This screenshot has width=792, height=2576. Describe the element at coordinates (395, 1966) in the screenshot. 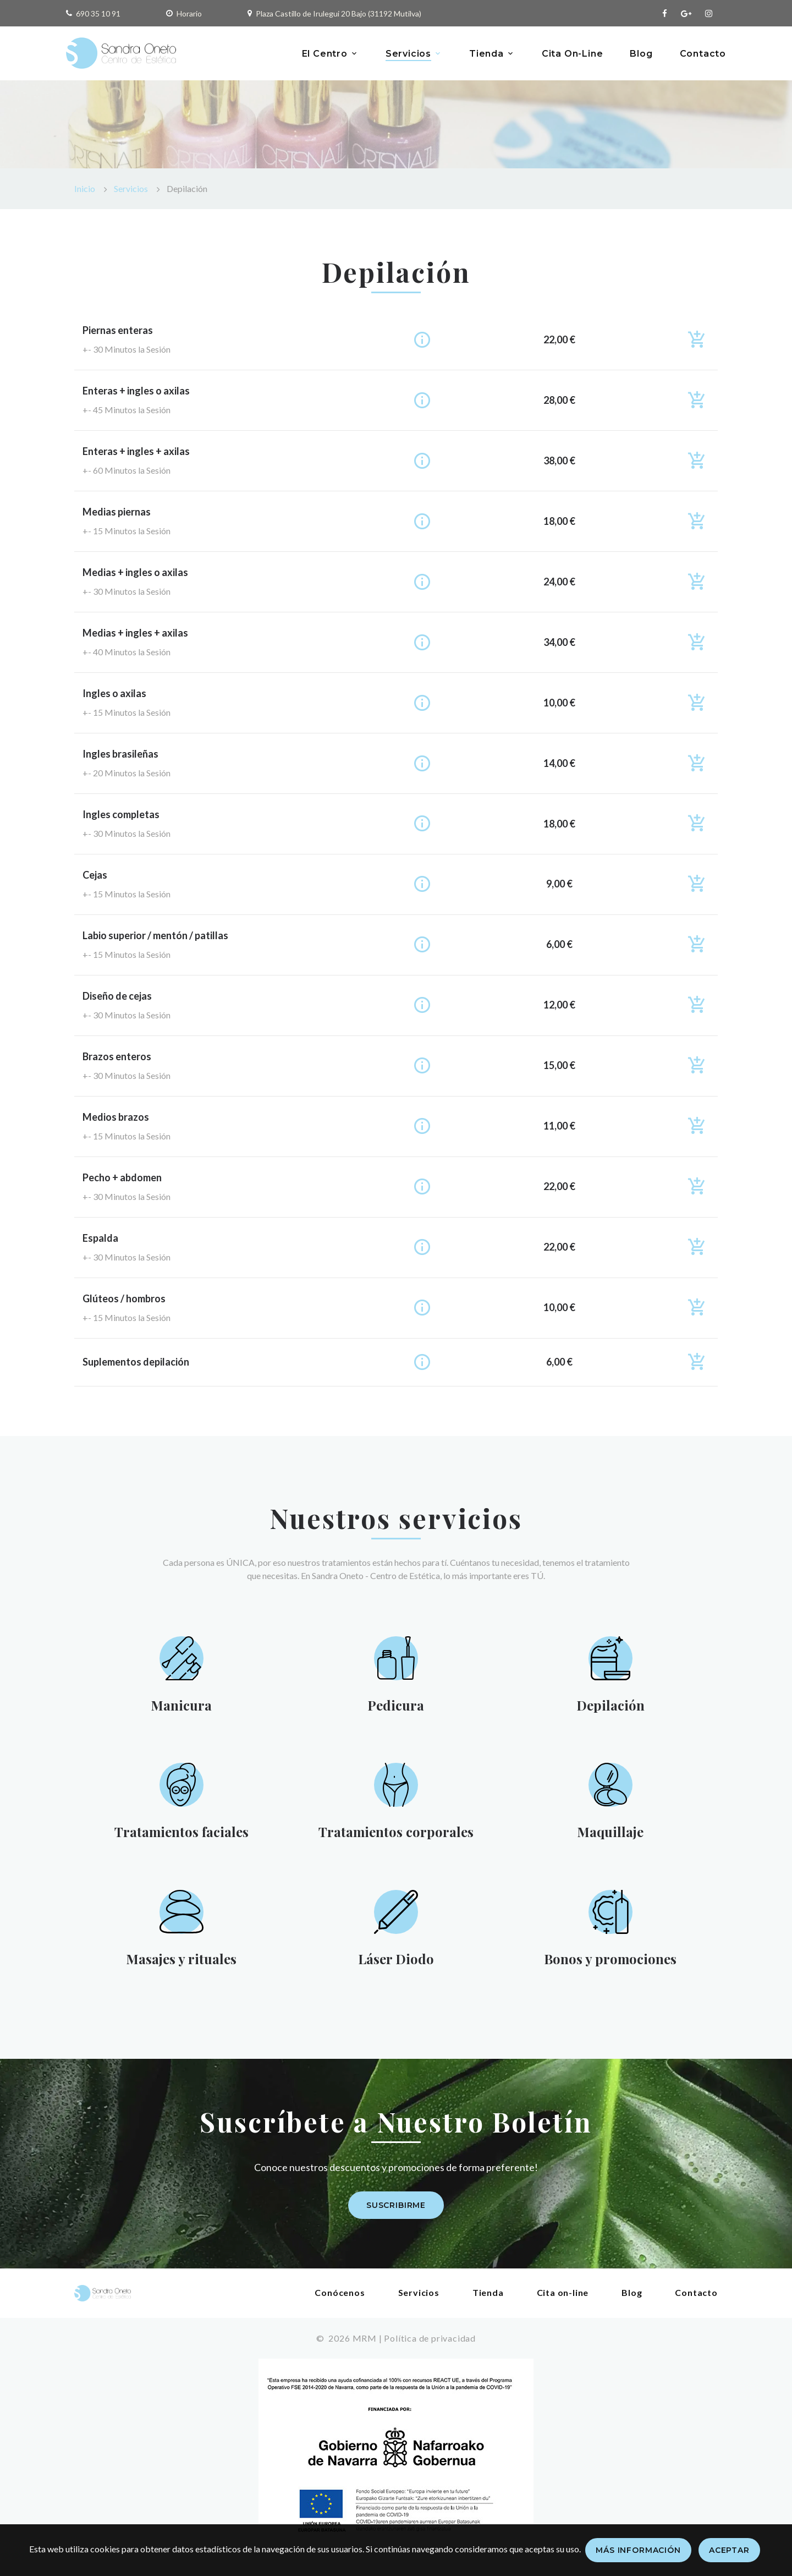

I see `Láser Diodo` at that location.